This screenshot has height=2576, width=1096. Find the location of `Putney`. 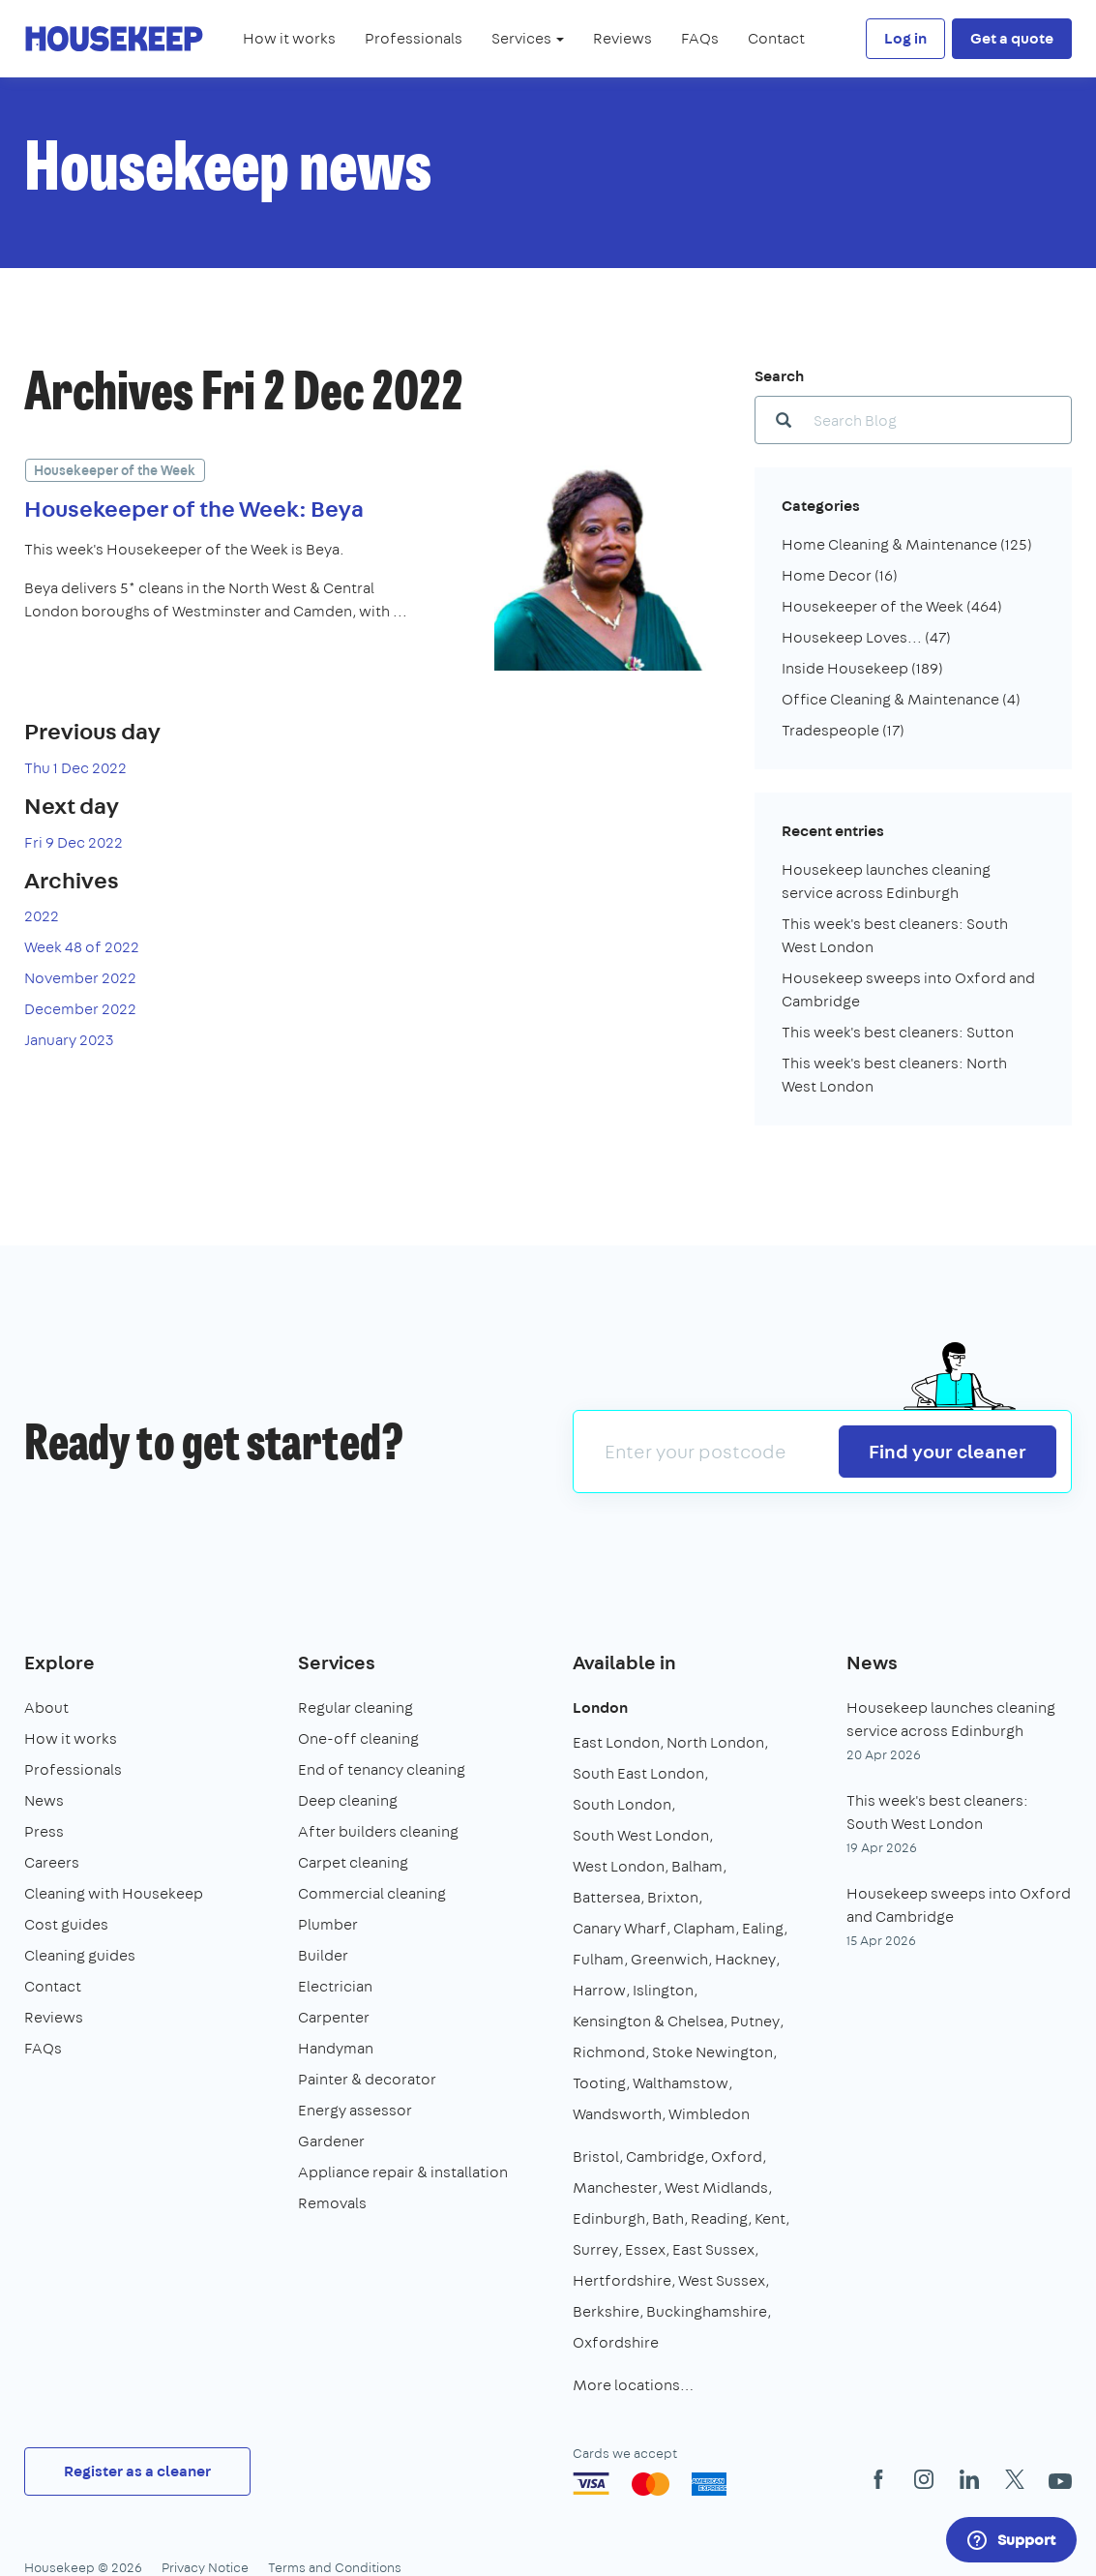

Putney is located at coordinates (755, 2021).